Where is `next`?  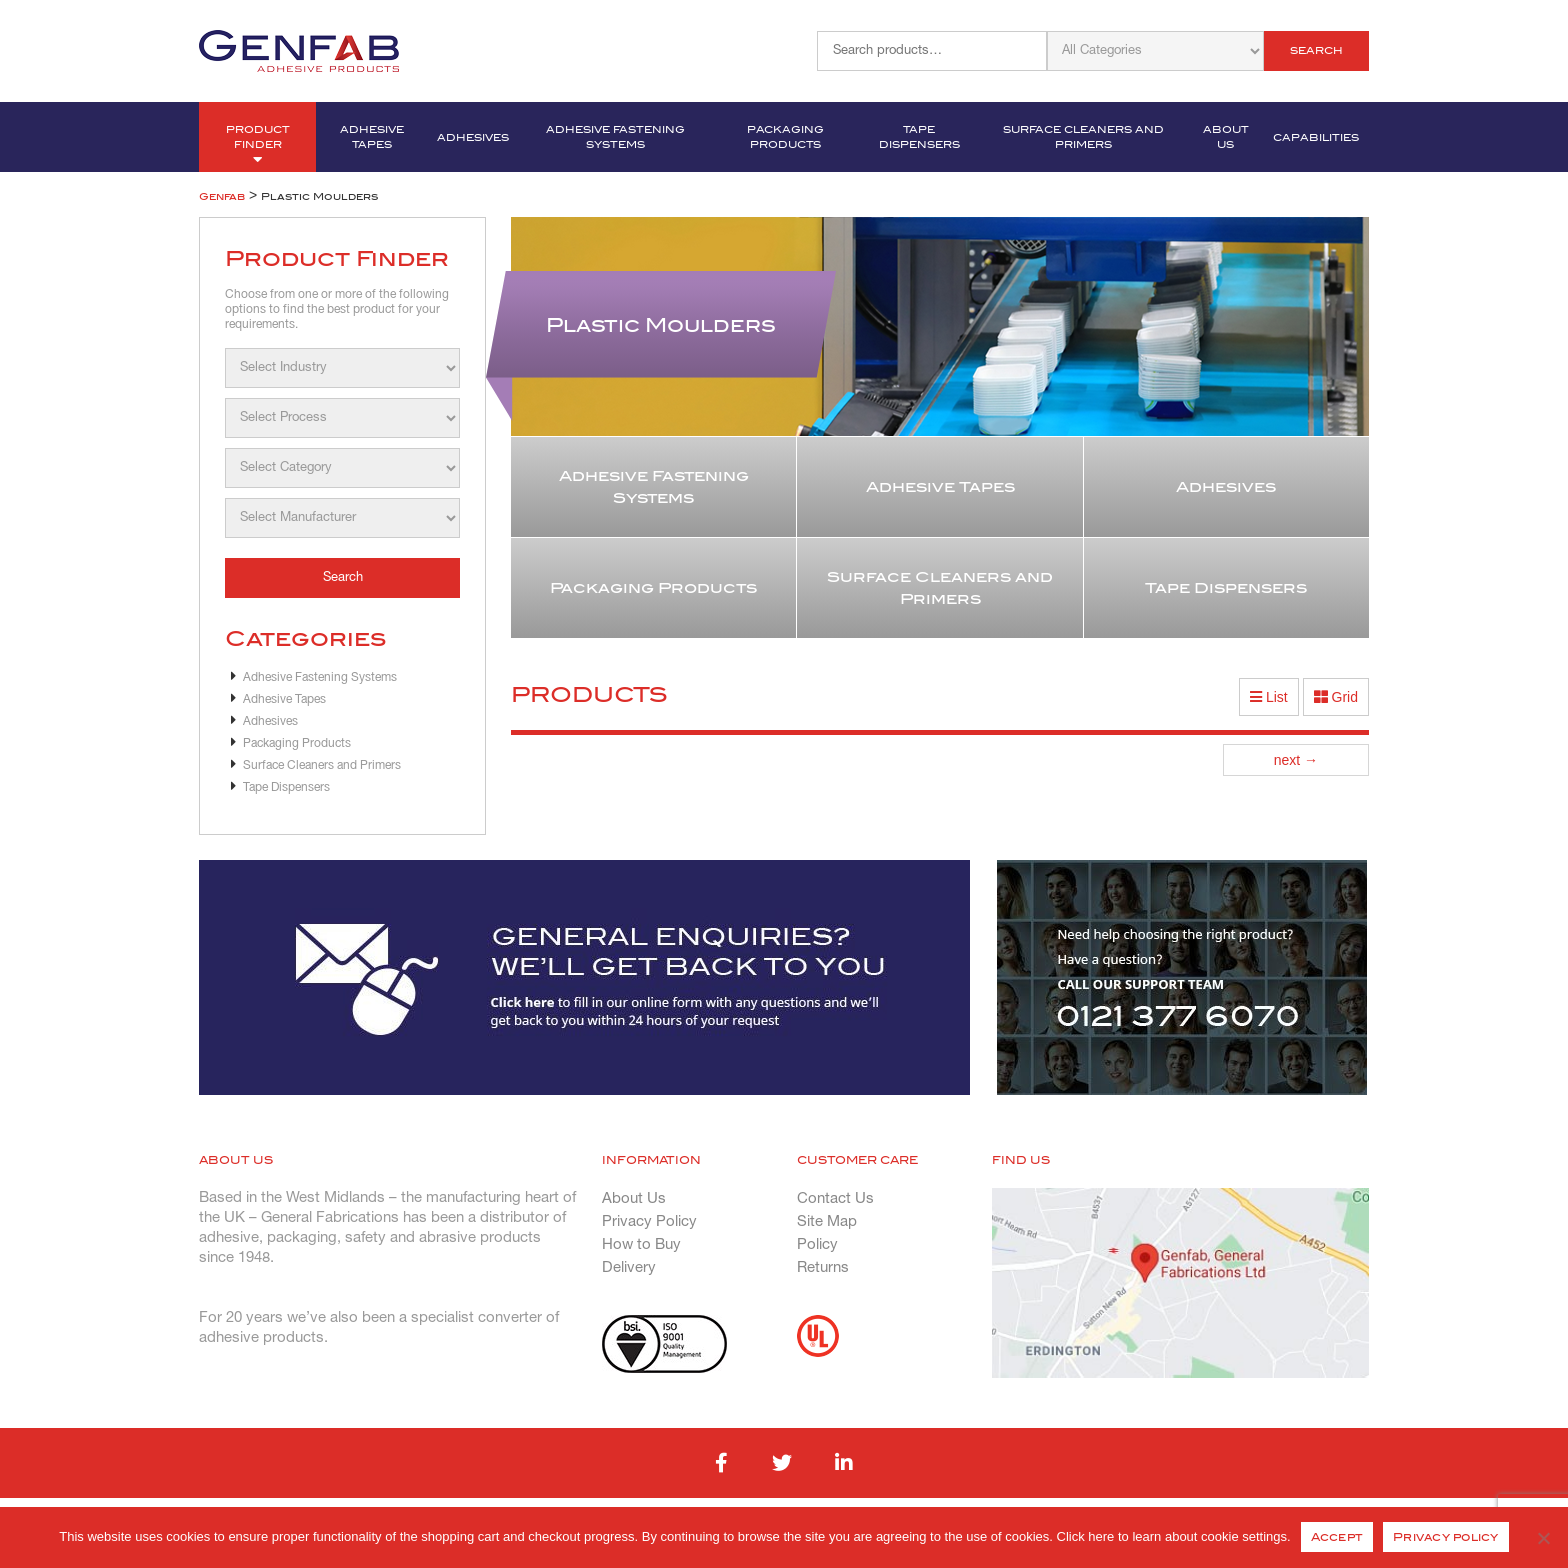 next is located at coordinates (1296, 760).